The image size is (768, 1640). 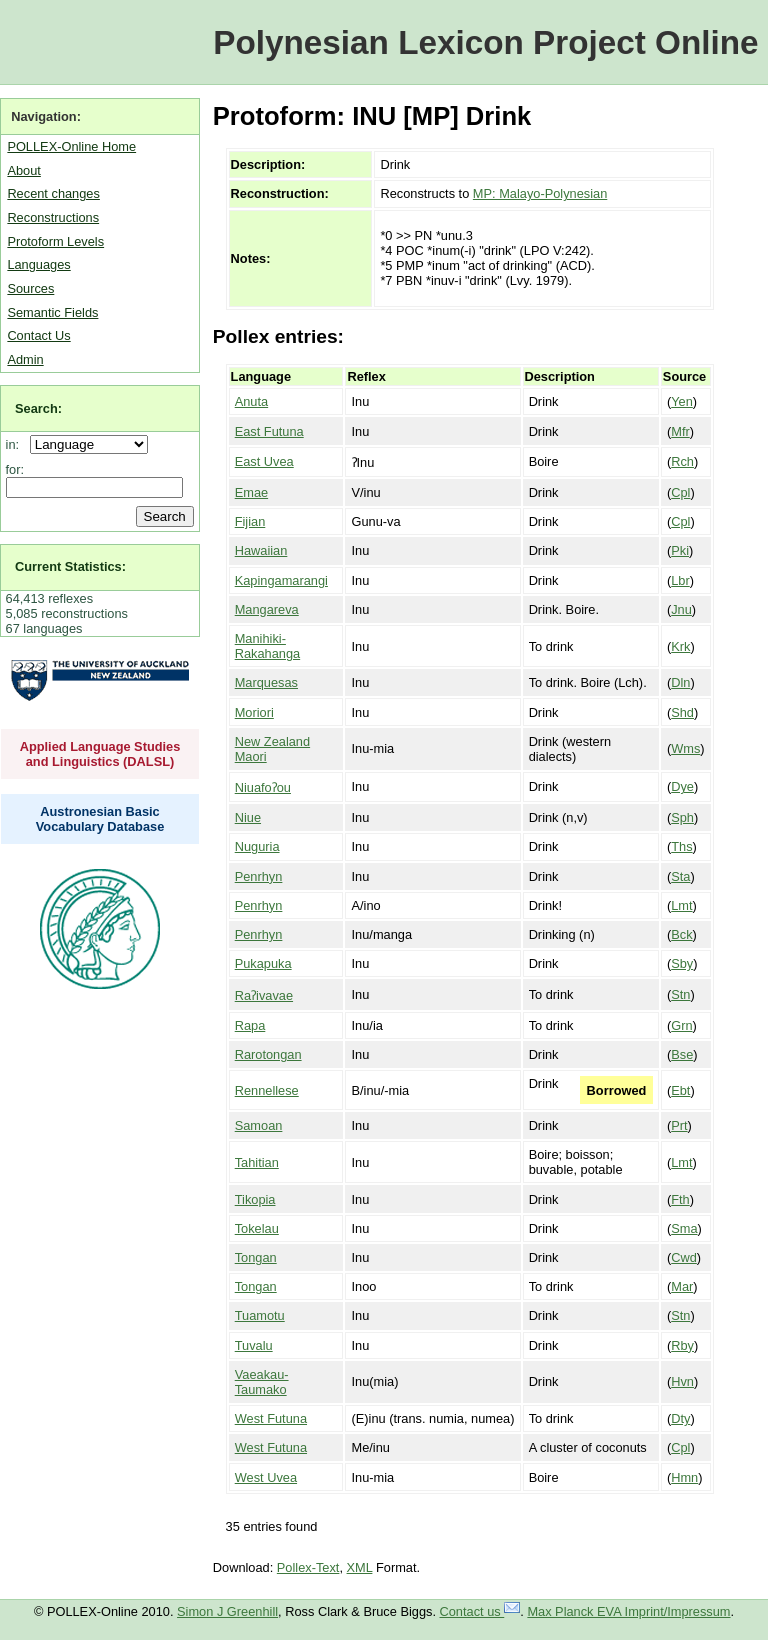 What do you see at coordinates (685, 748) in the screenshot?
I see `Wms` at bounding box center [685, 748].